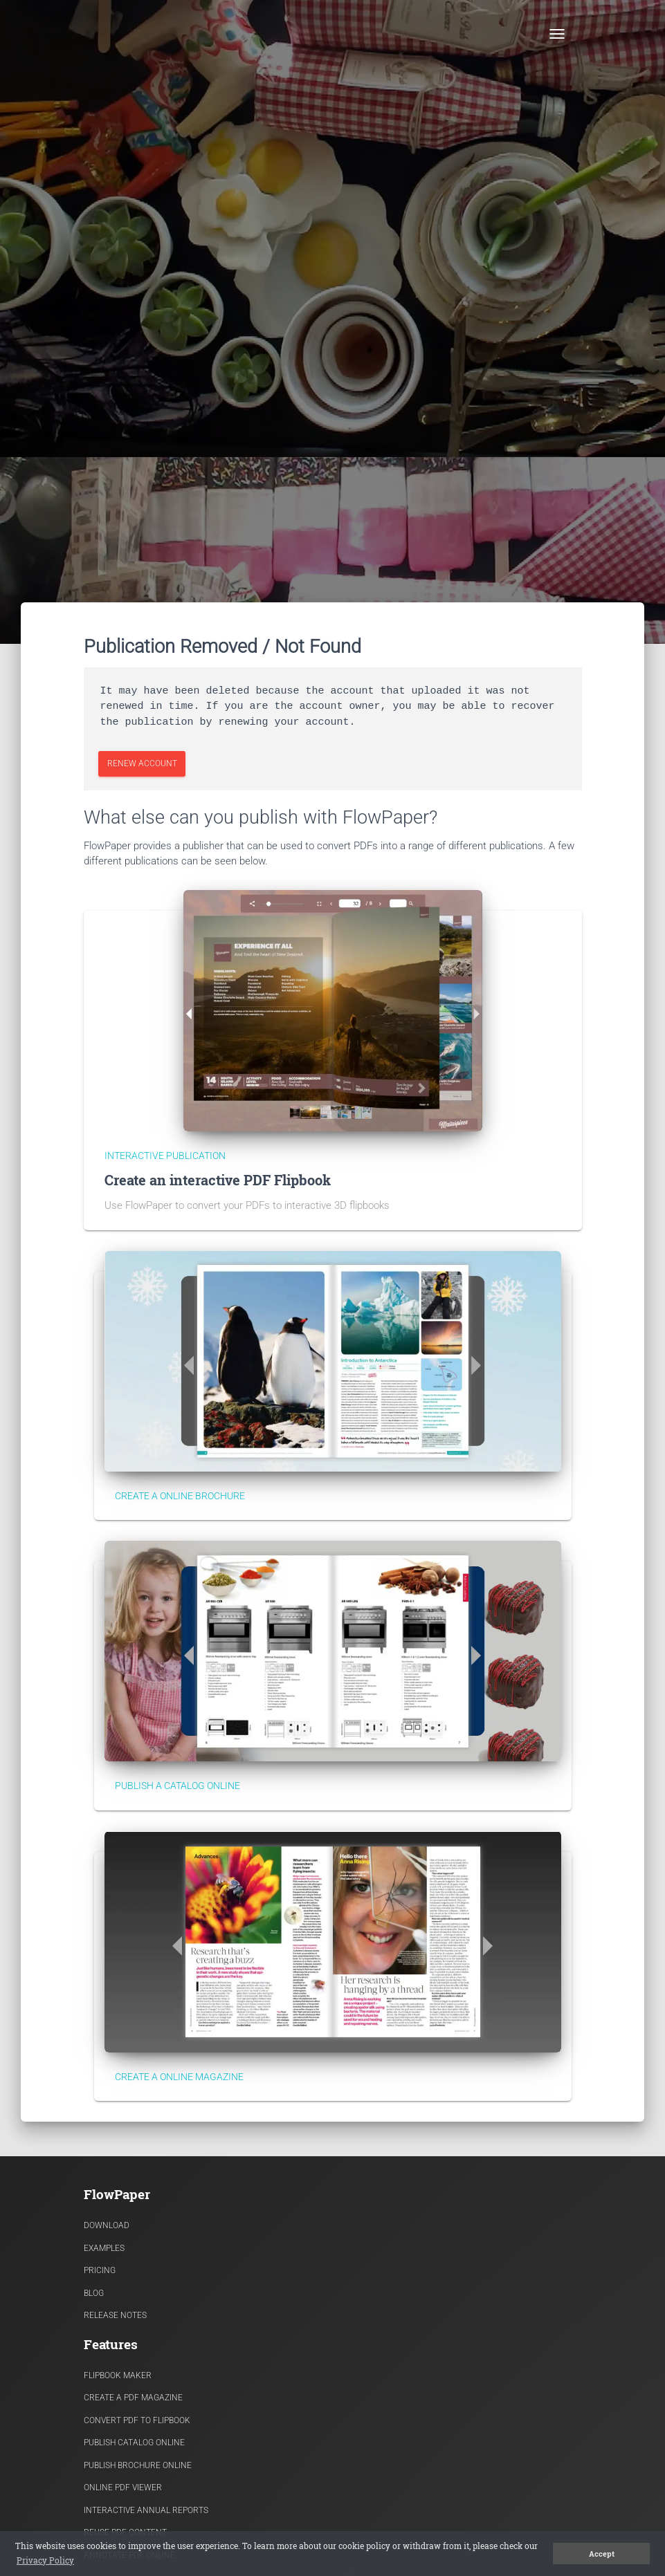 Image resolution: width=665 pixels, height=2576 pixels. I want to click on Publish Catalog Online, so click(134, 2442).